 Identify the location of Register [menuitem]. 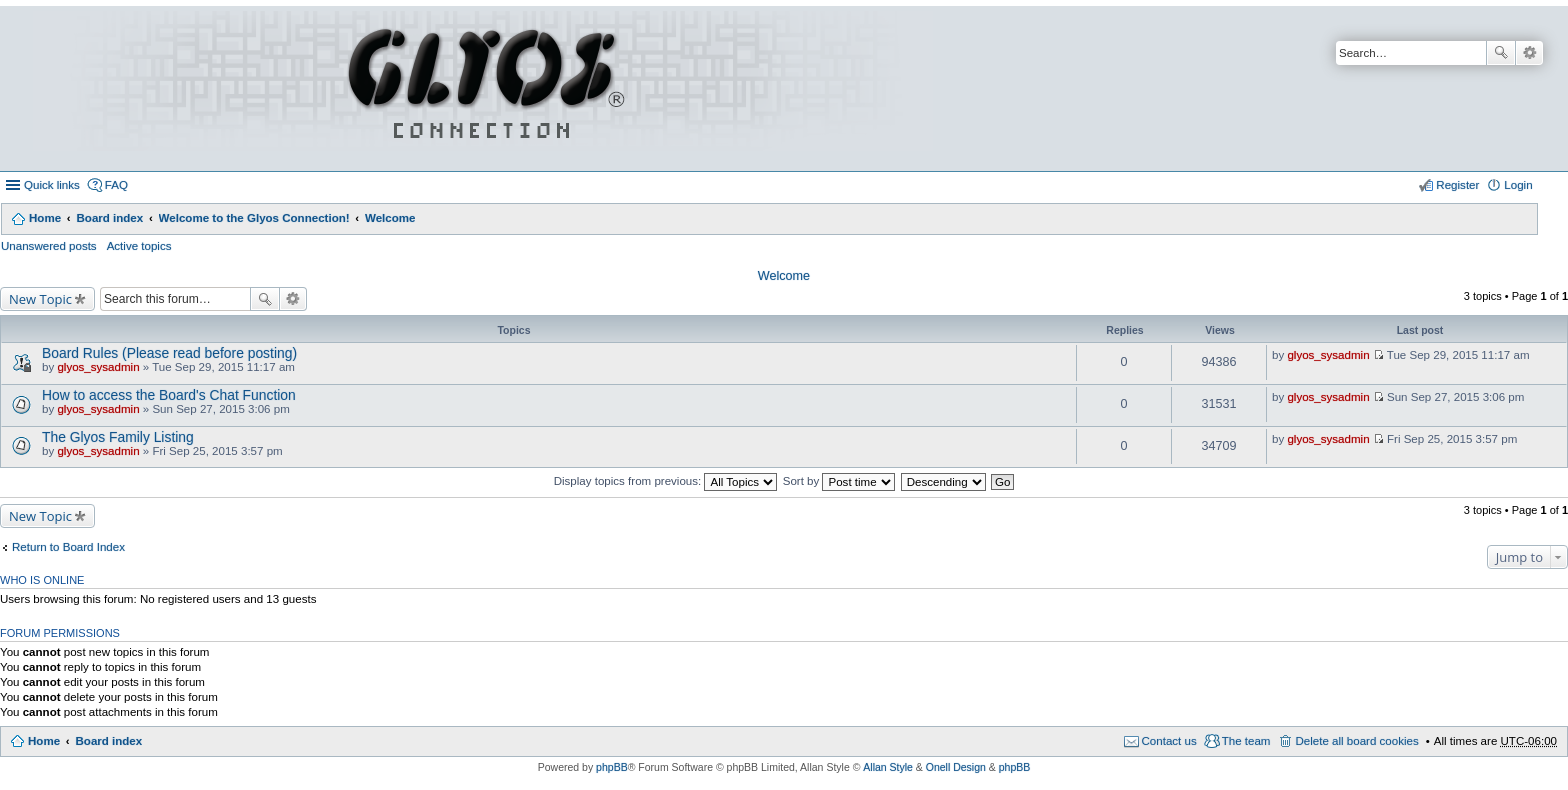
(1457, 185).